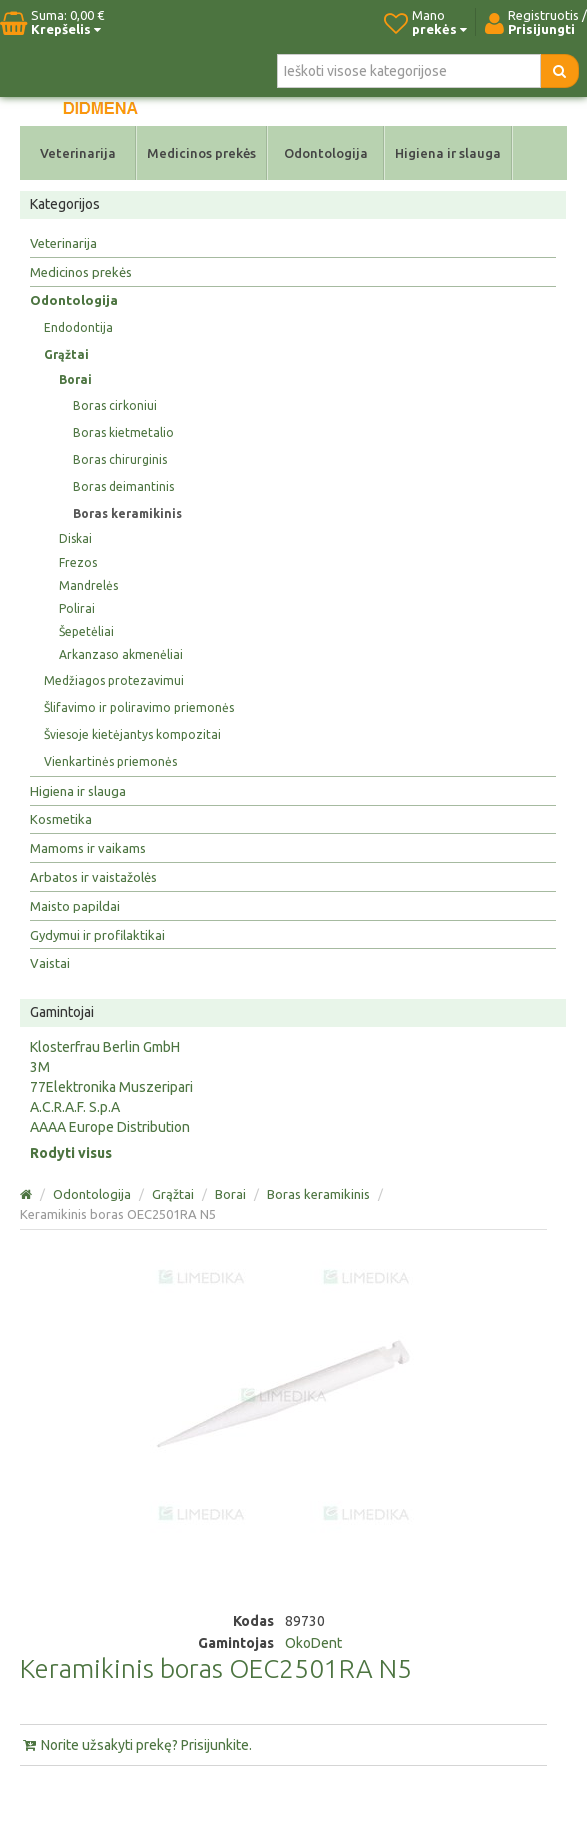 The width and height of the screenshot is (587, 1832). I want to click on Arbatos ir vaistažolės, so click(93, 877).